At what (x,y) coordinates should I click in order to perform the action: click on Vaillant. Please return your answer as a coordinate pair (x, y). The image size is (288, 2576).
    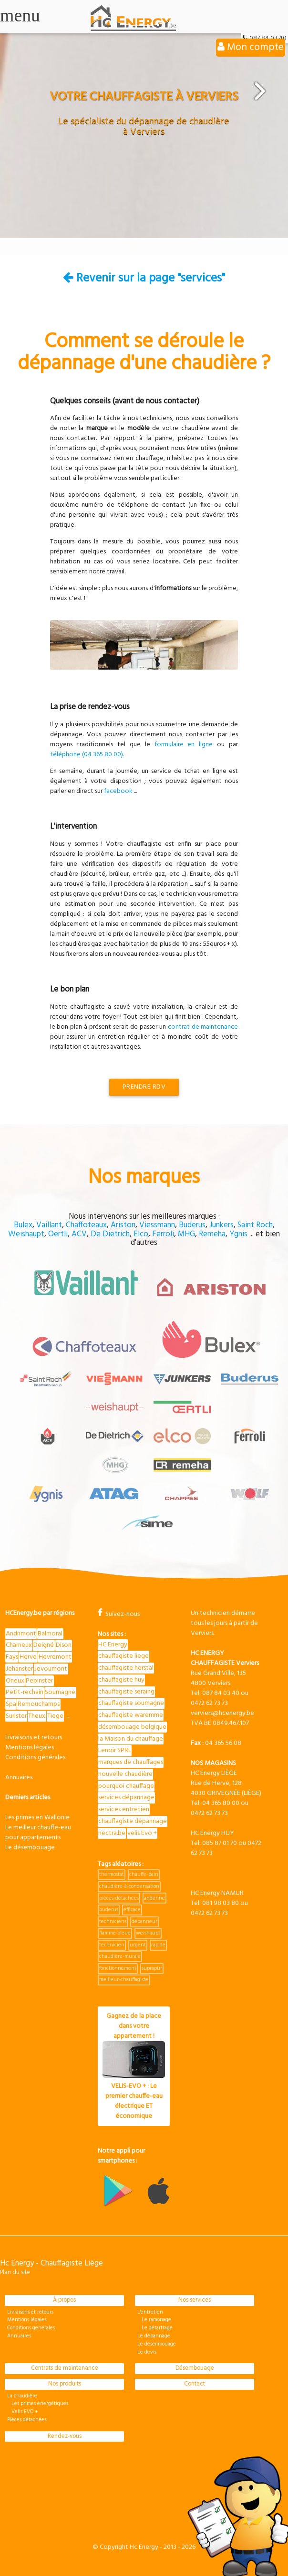
    Looking at the image, I should click on (49, 1225).